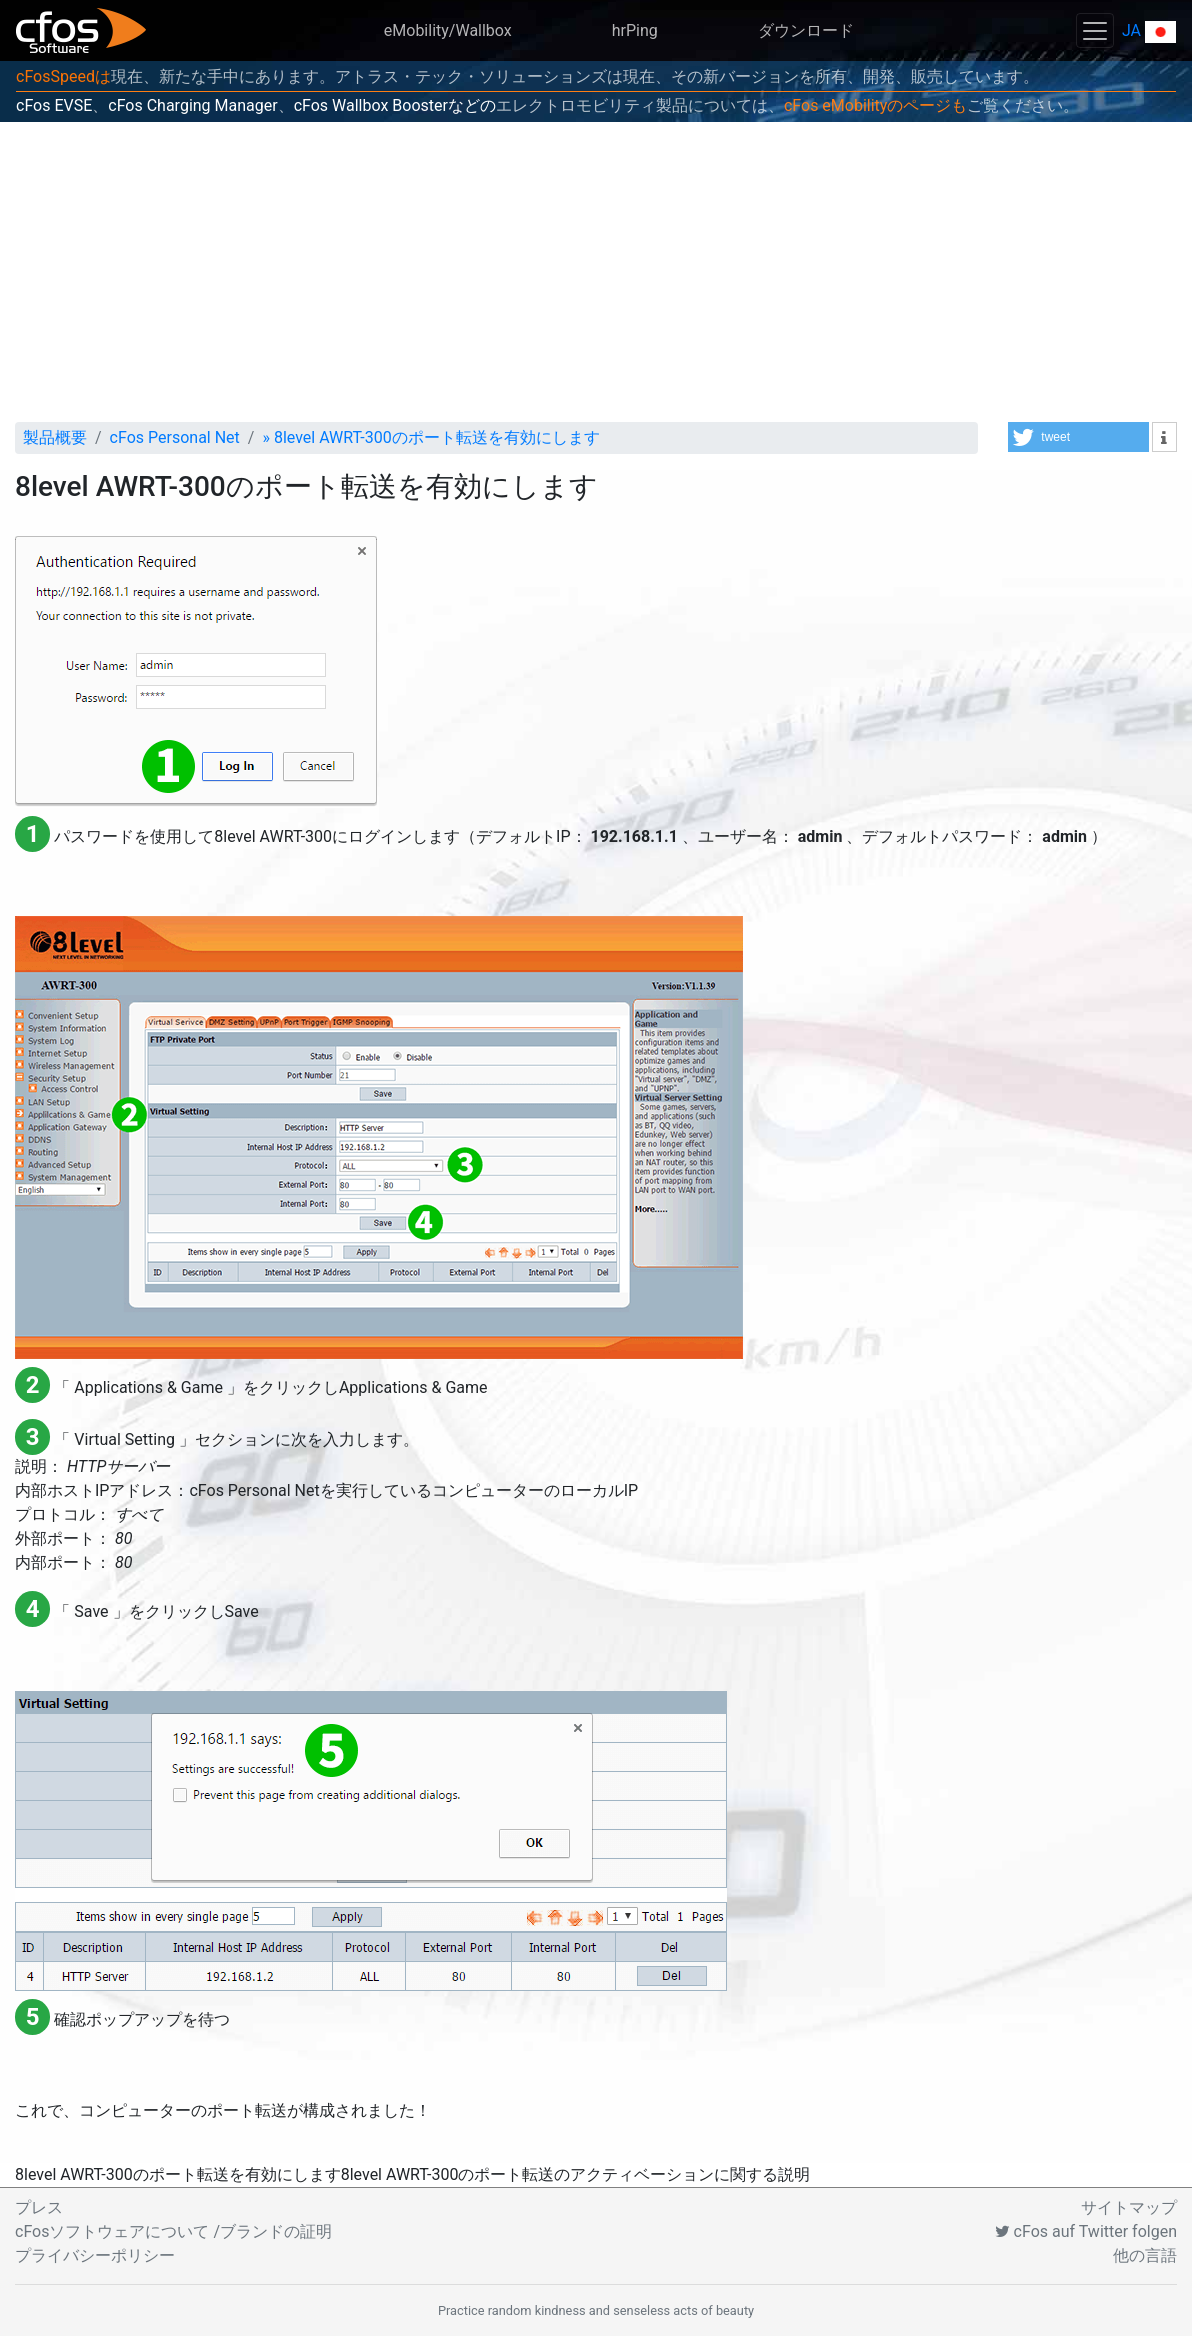 The width and height of the screenshot is (1192, 2336). What do you see at coordinates (806, 30) in the screenshot?
I see `ダウンロード` at bounding box center [806, 30].